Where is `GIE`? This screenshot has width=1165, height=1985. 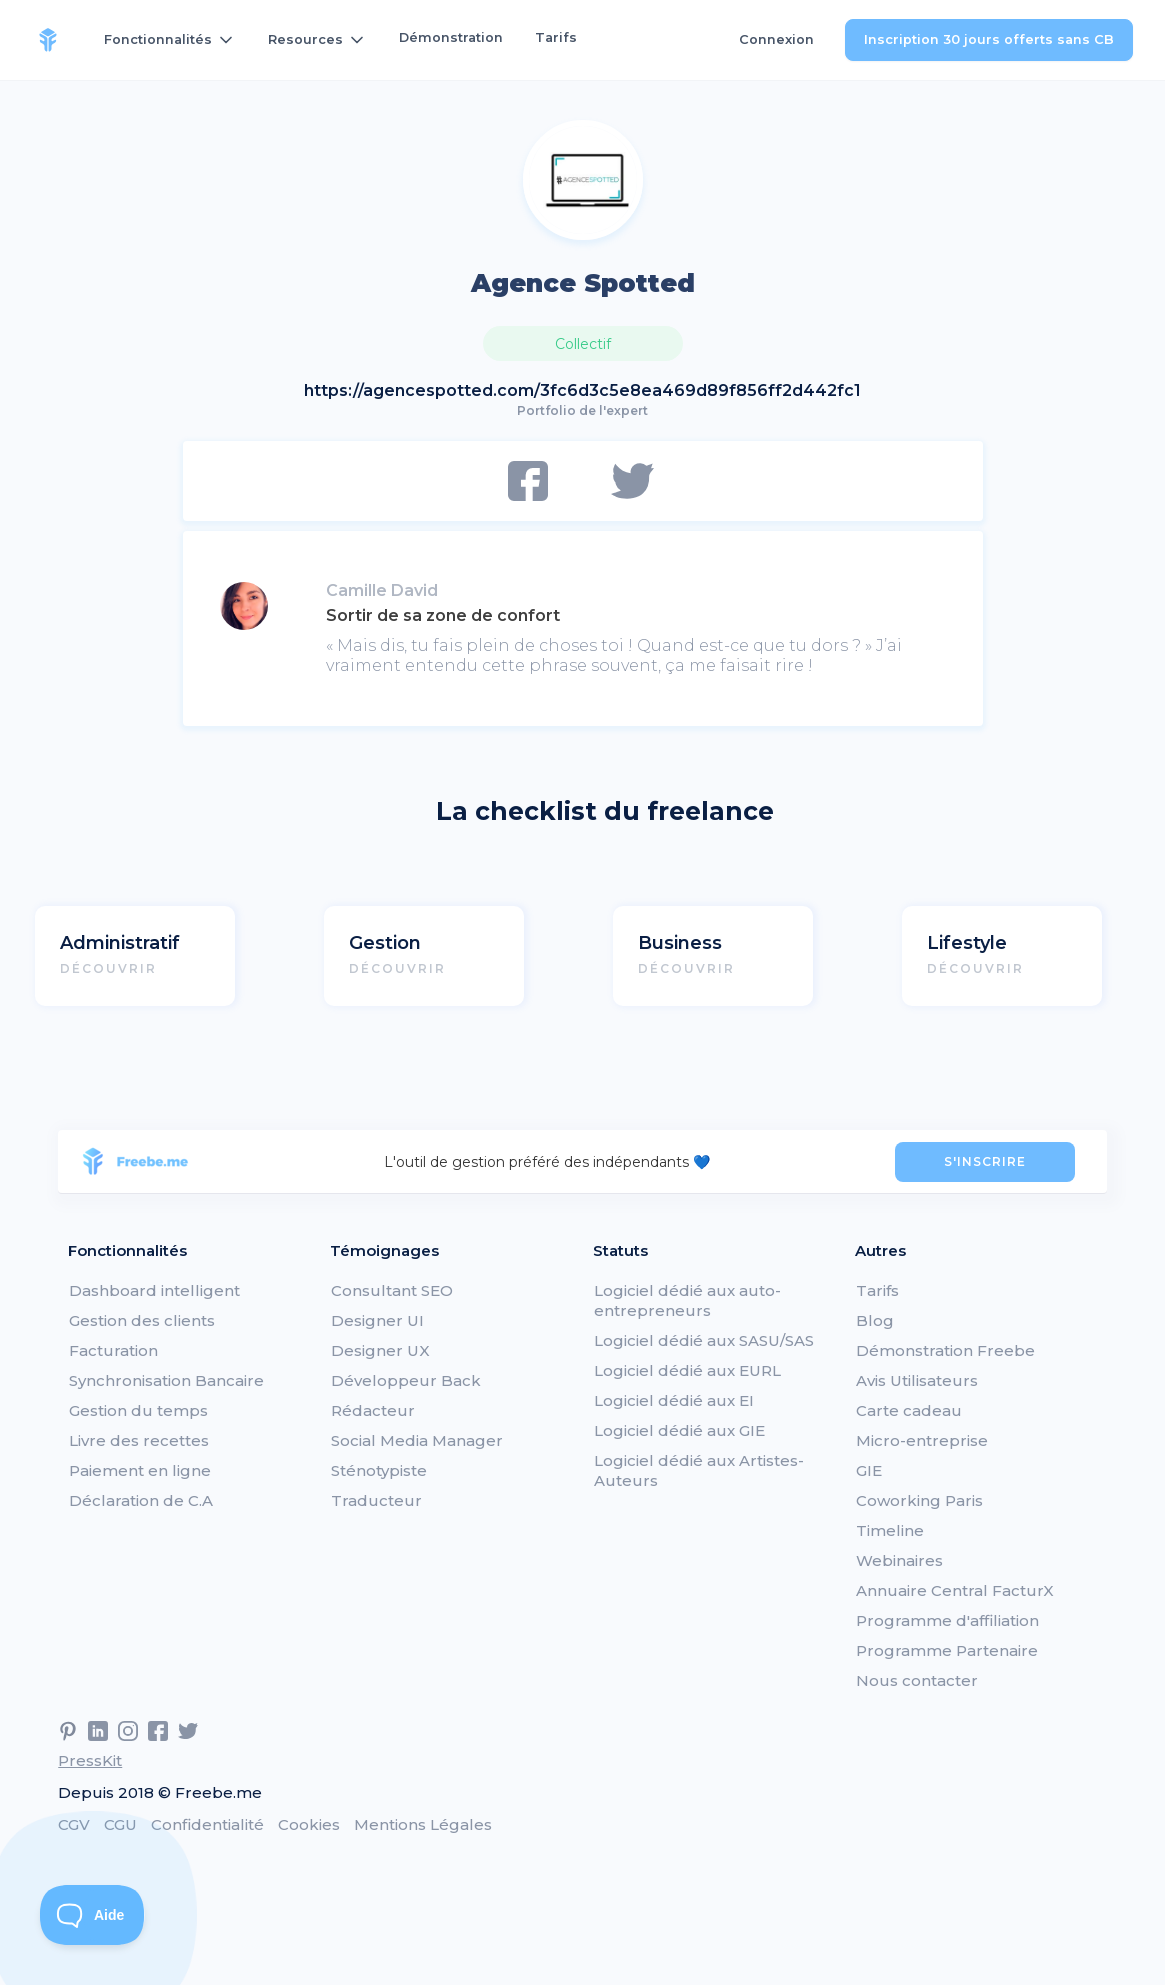
GIE is located at coordinates (869, 1470).